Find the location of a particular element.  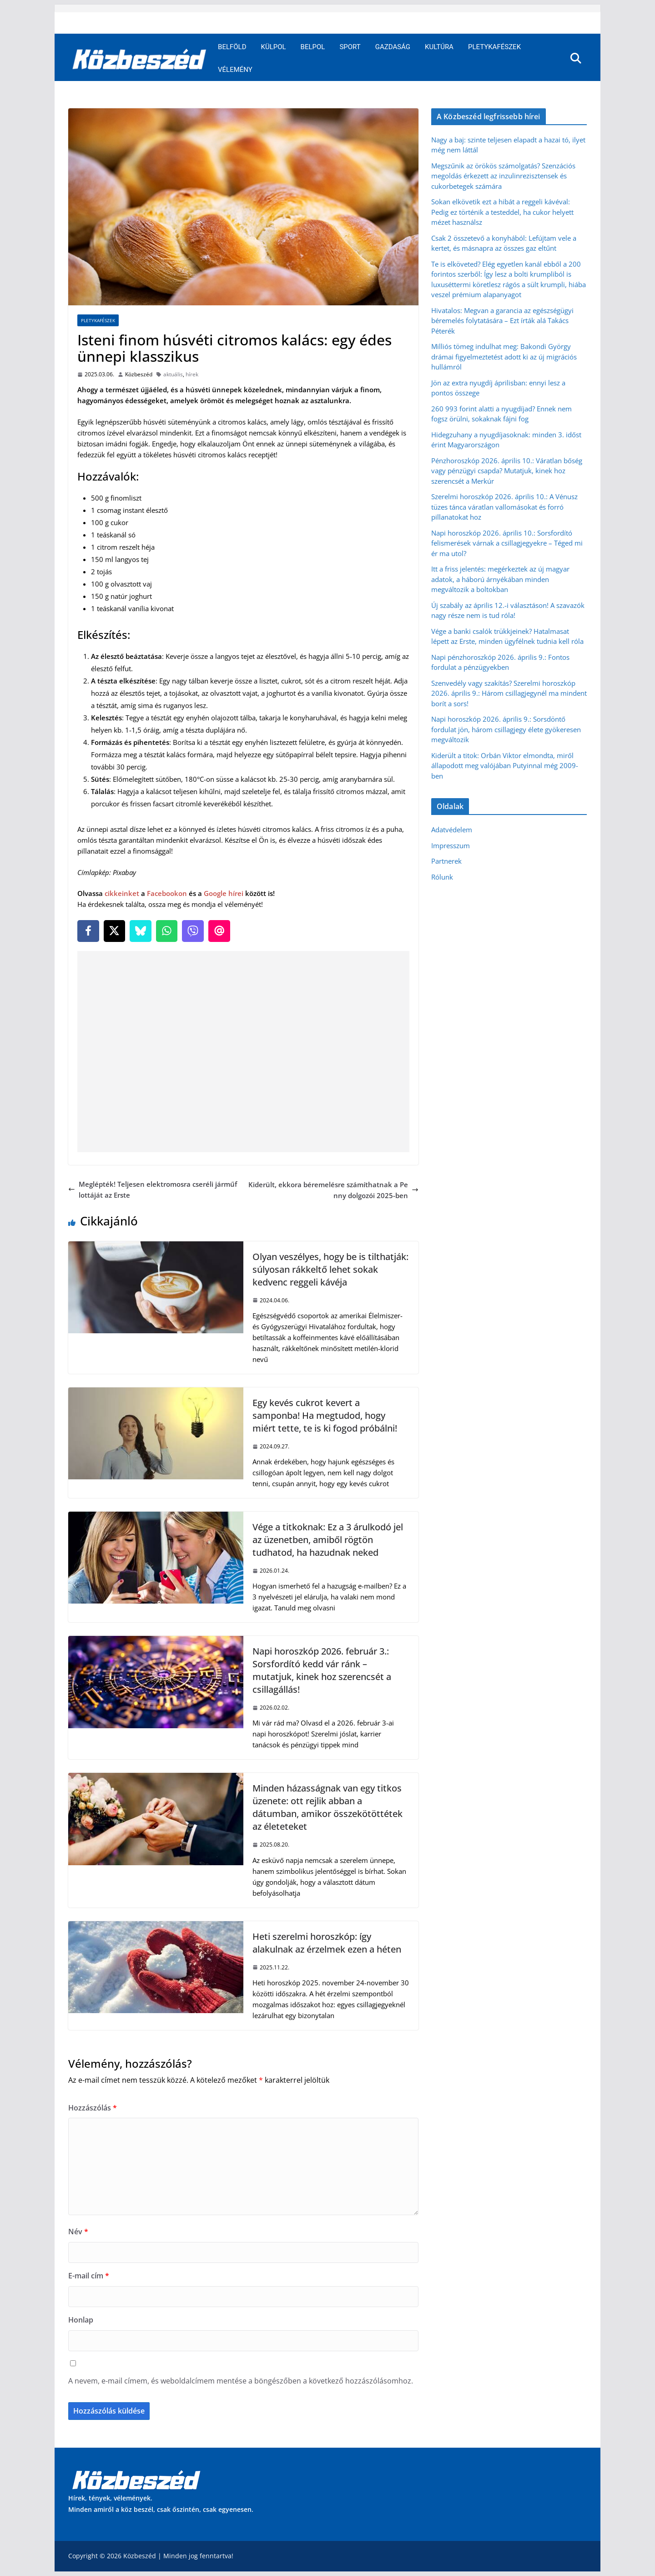

Honlap is located at coordinates (80, 2320).